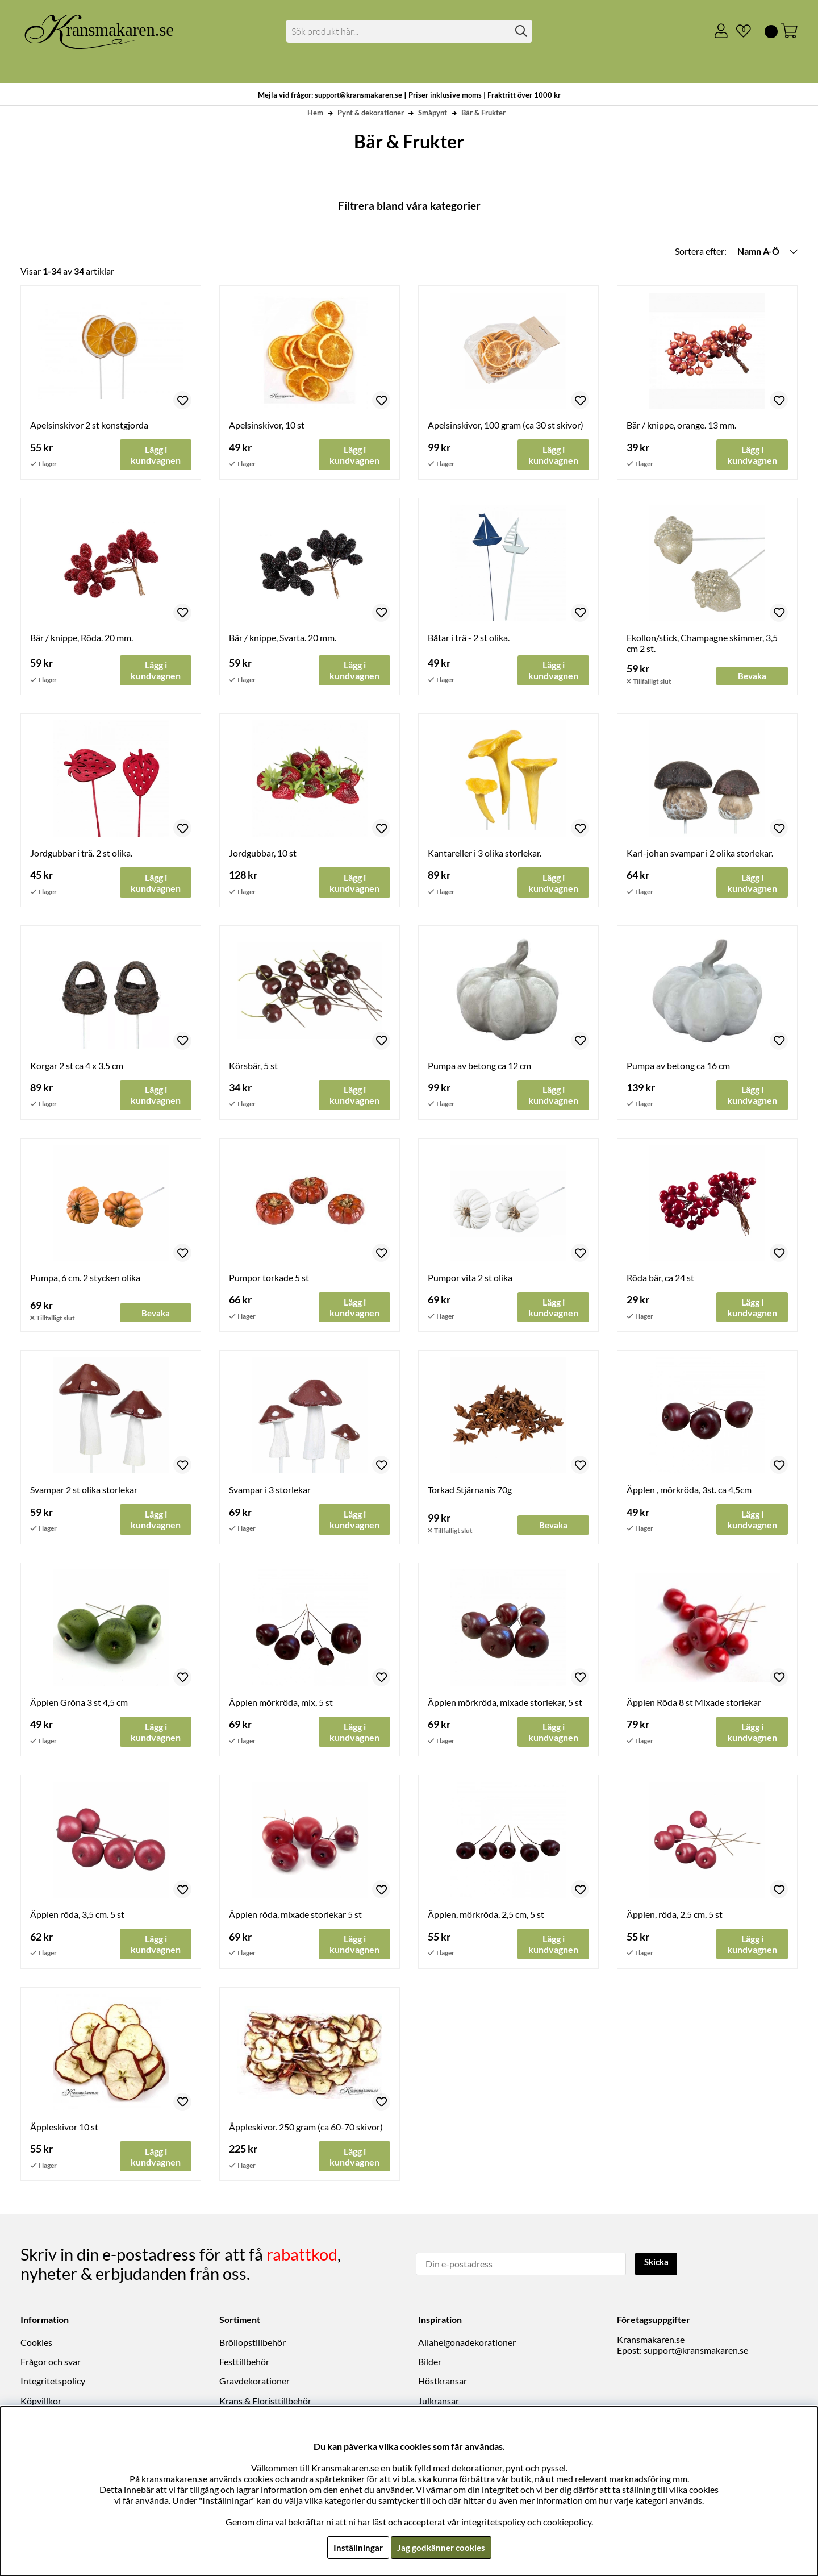 Image resolution: width=818 pixels, height=2576 pixels. Describe the element at coordinates (660, 1278) in the screenshot. I see `Röda bär, ca 24 st` at that location.